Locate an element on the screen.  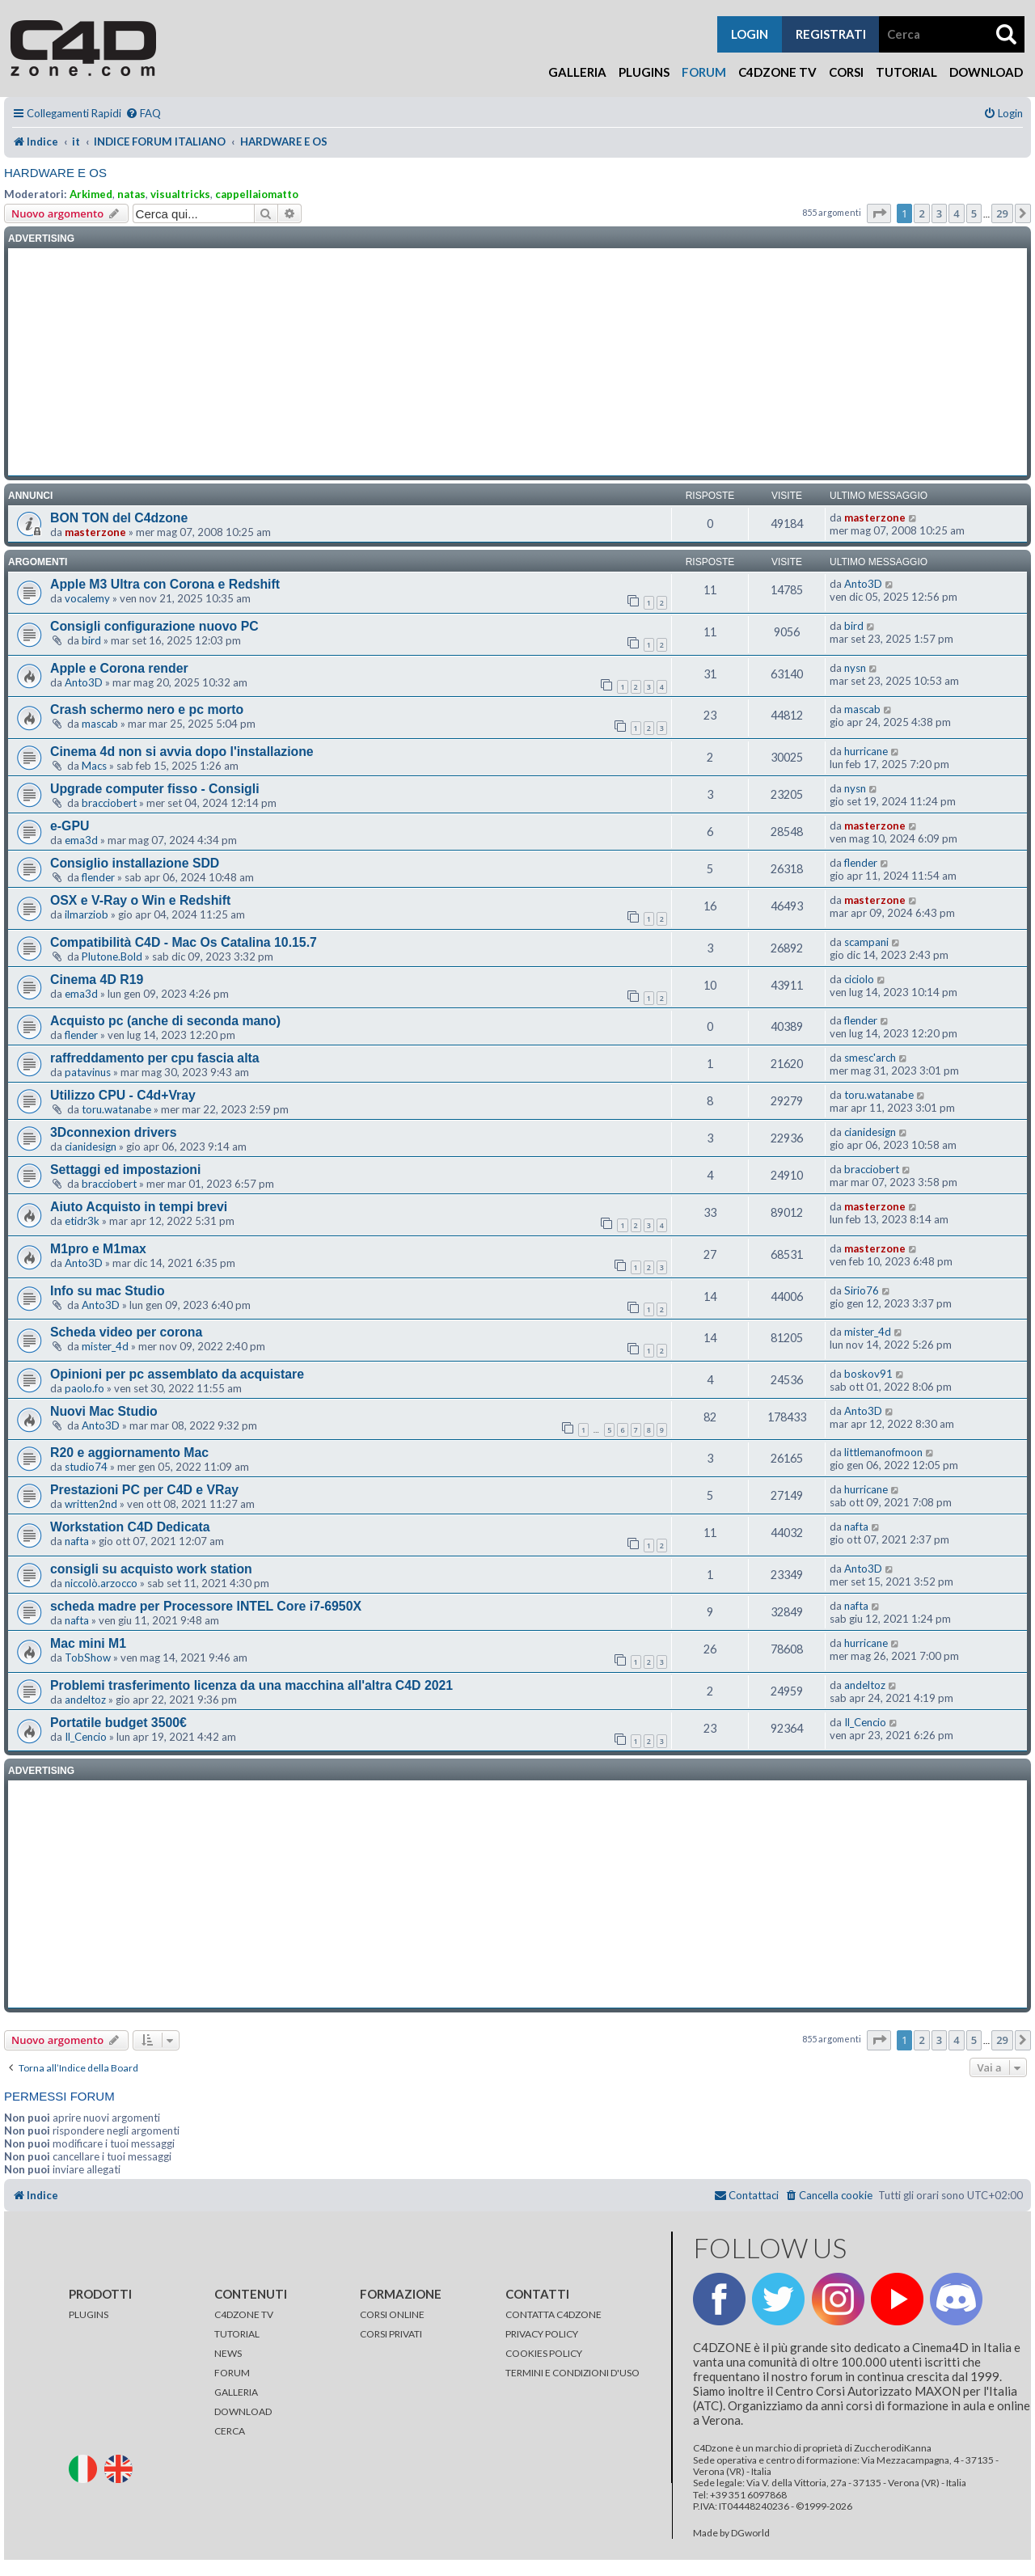
CORSI PRIVATI is located at coordinates (391, 2334).